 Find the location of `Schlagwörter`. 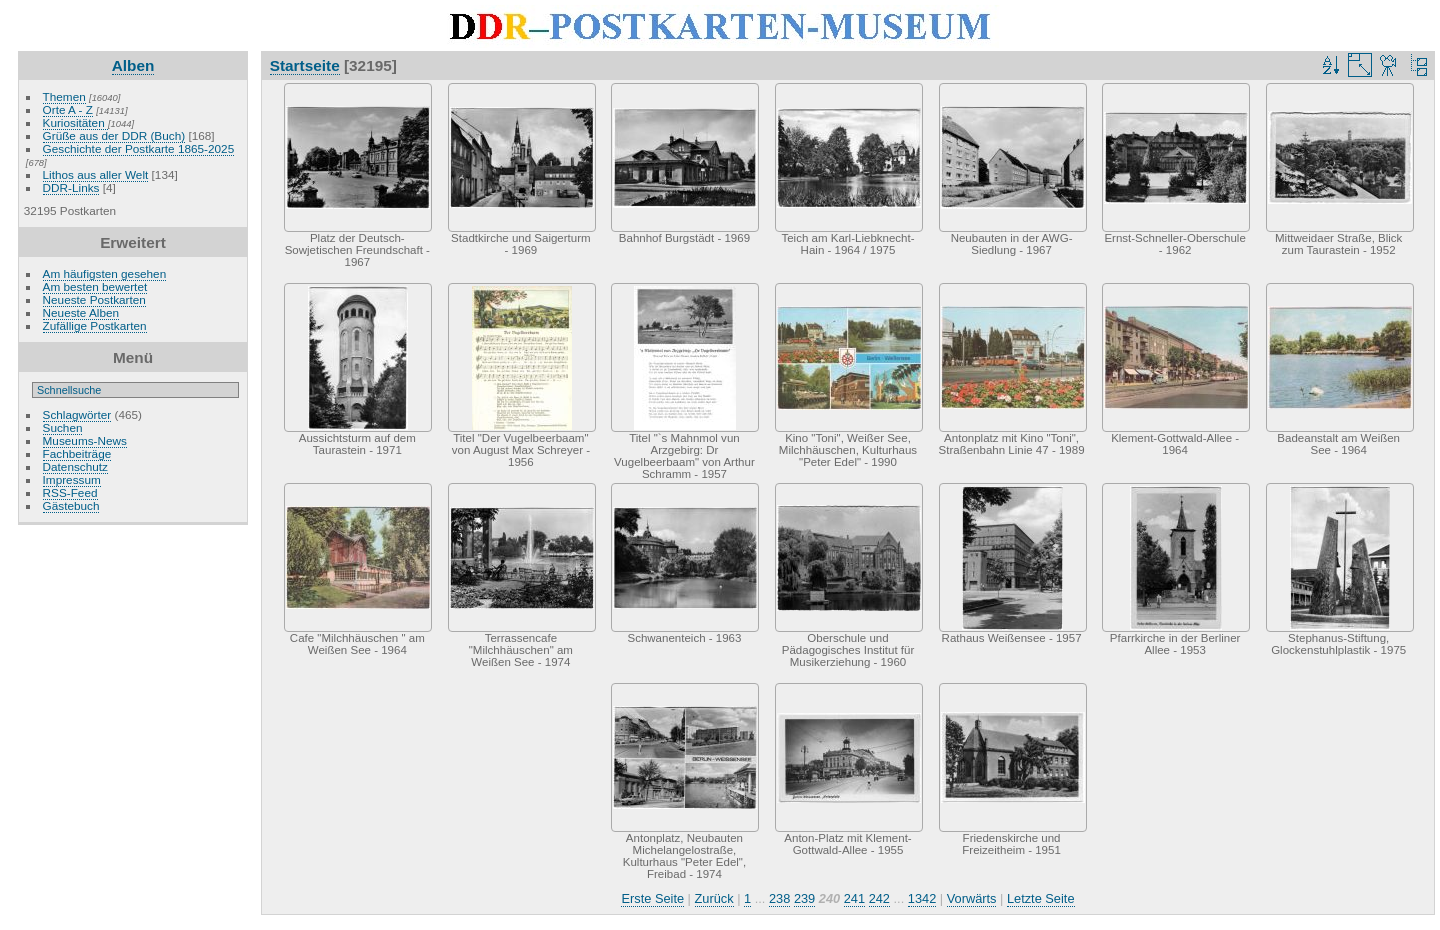

Schlagwörter is located at coordinates (77, 414).